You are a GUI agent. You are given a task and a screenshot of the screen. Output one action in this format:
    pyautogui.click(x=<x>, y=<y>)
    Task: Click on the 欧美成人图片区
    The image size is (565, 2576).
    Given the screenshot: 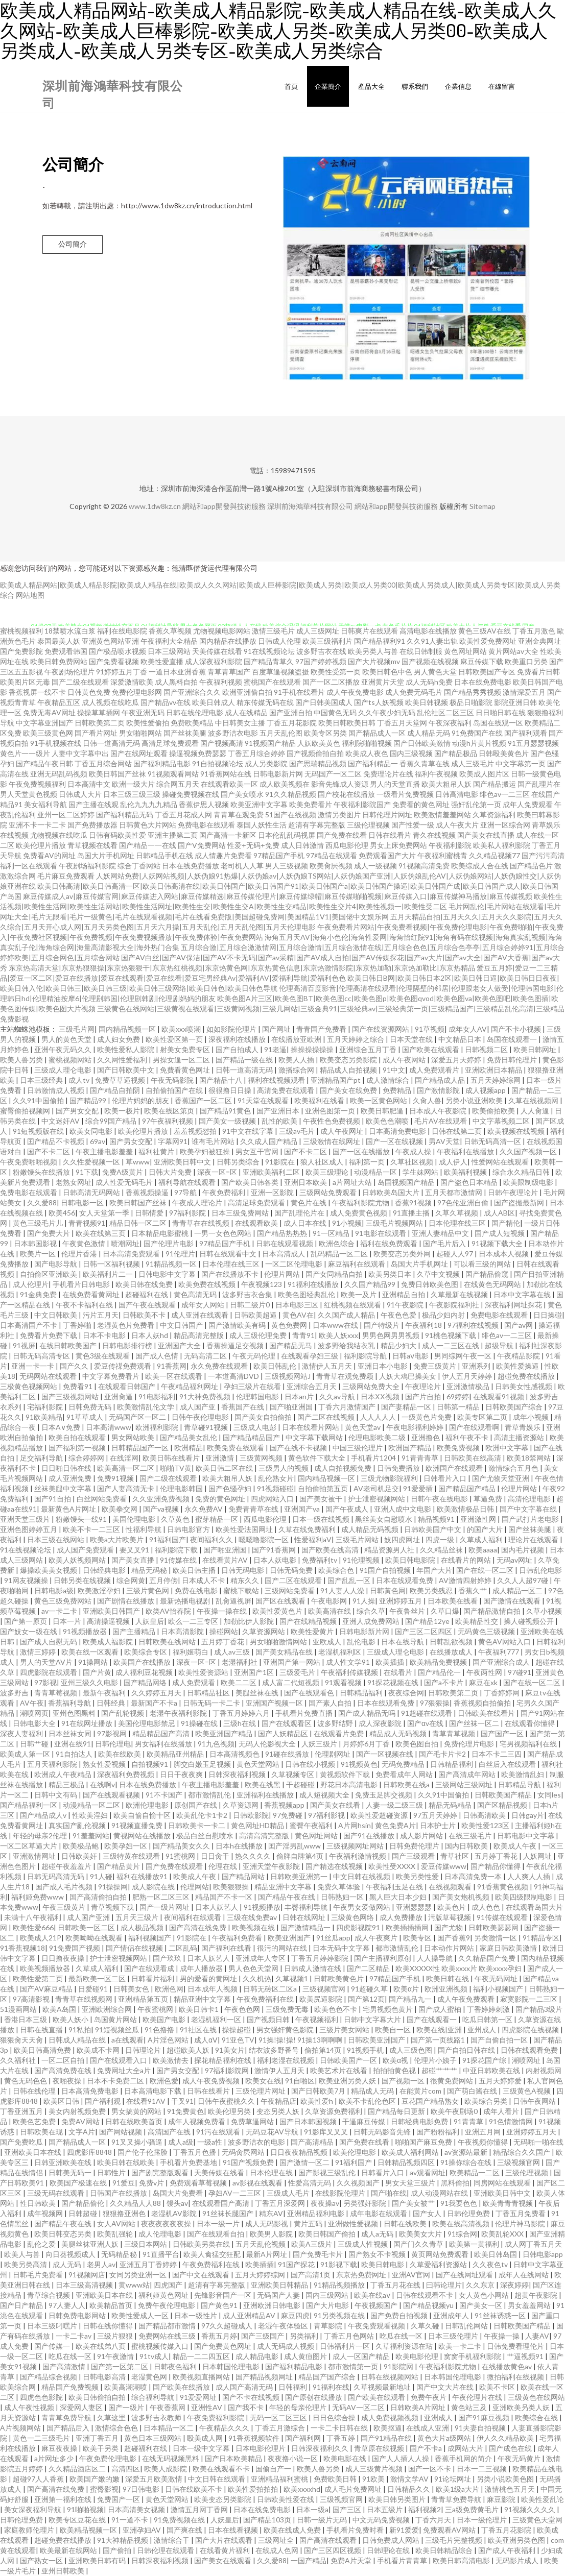 What is the action you would take?
    pyautogui.click(x=484, y=773)
    